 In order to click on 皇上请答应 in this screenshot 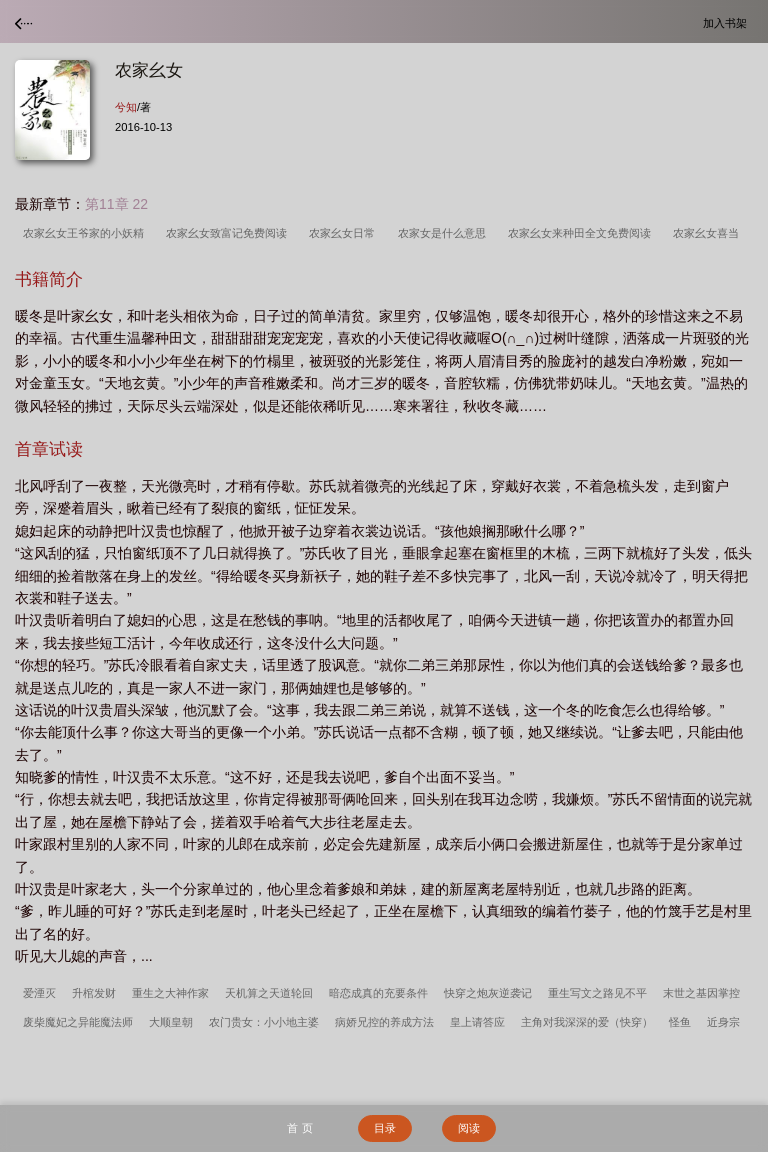, I will do `click(477, 1022)`.